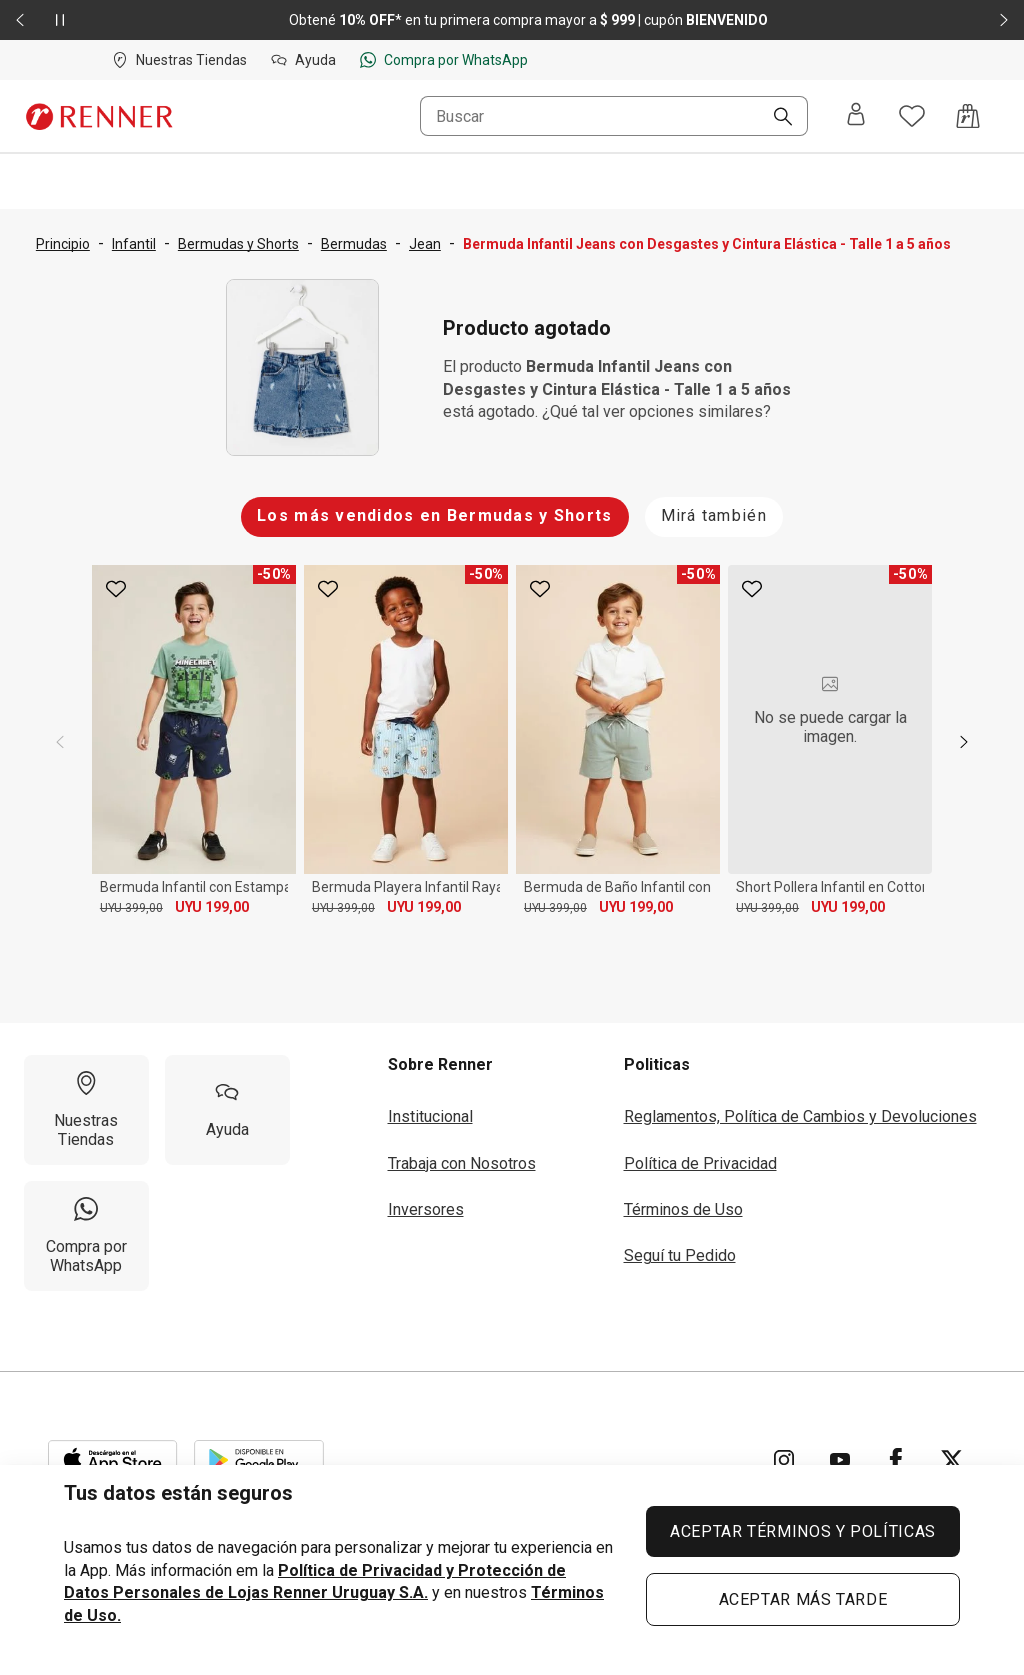 The height and width of the screenshot is (1675, 1024). I want to click on [Elemento anterior - 2 de 2], so click(20, 20).